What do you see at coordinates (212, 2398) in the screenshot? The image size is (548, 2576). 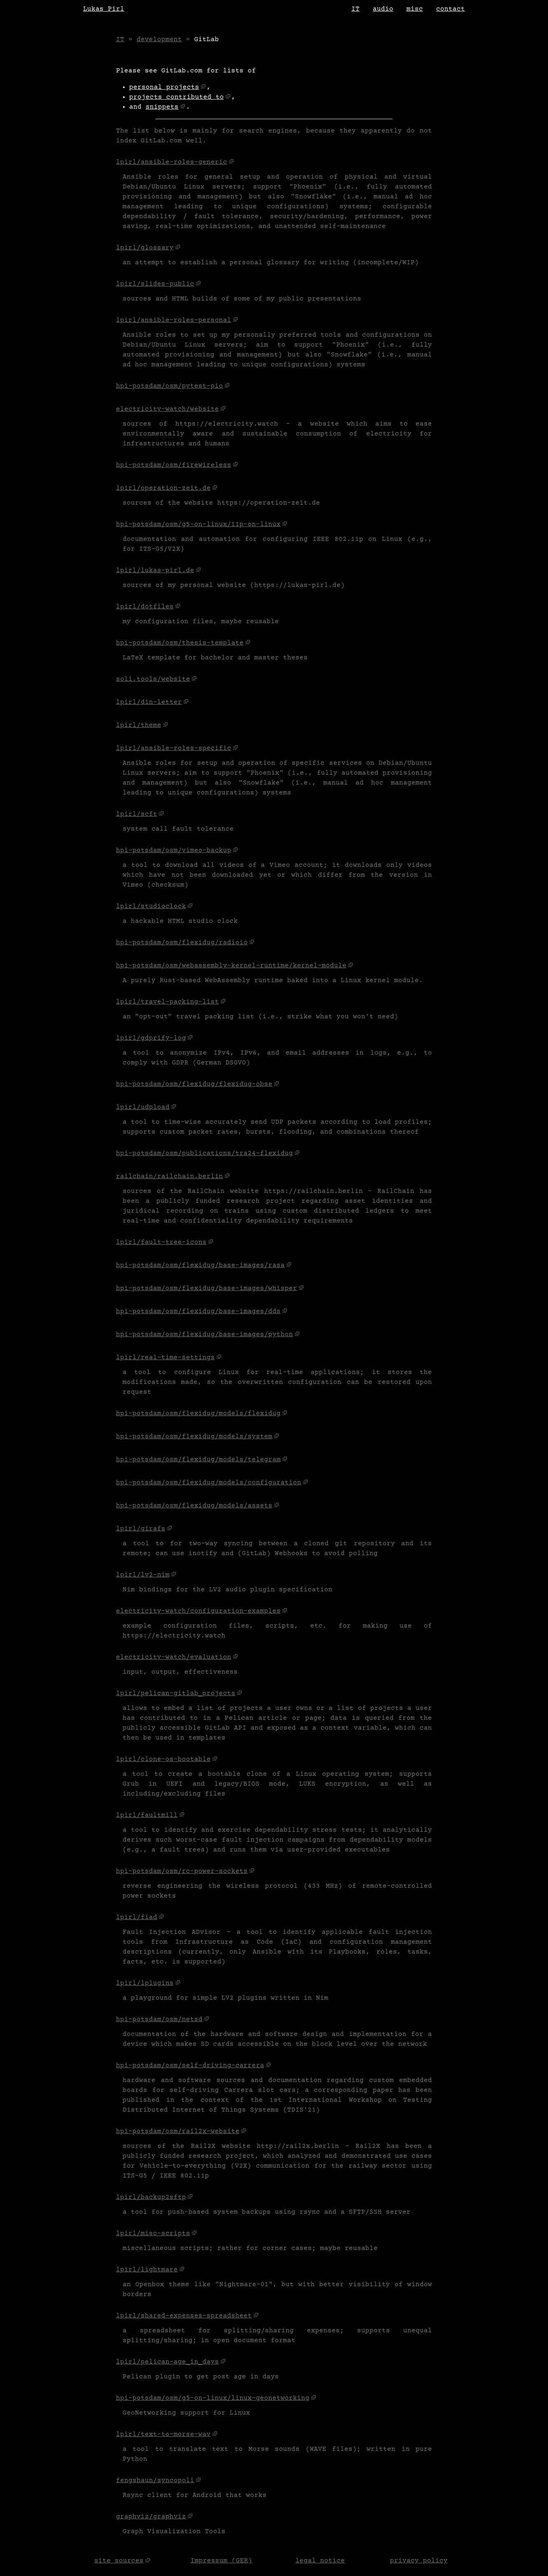 I see `hpi-potsdam/osm/g5-on-linux/linux-geonetworking` at bounding box center [212, 2398].